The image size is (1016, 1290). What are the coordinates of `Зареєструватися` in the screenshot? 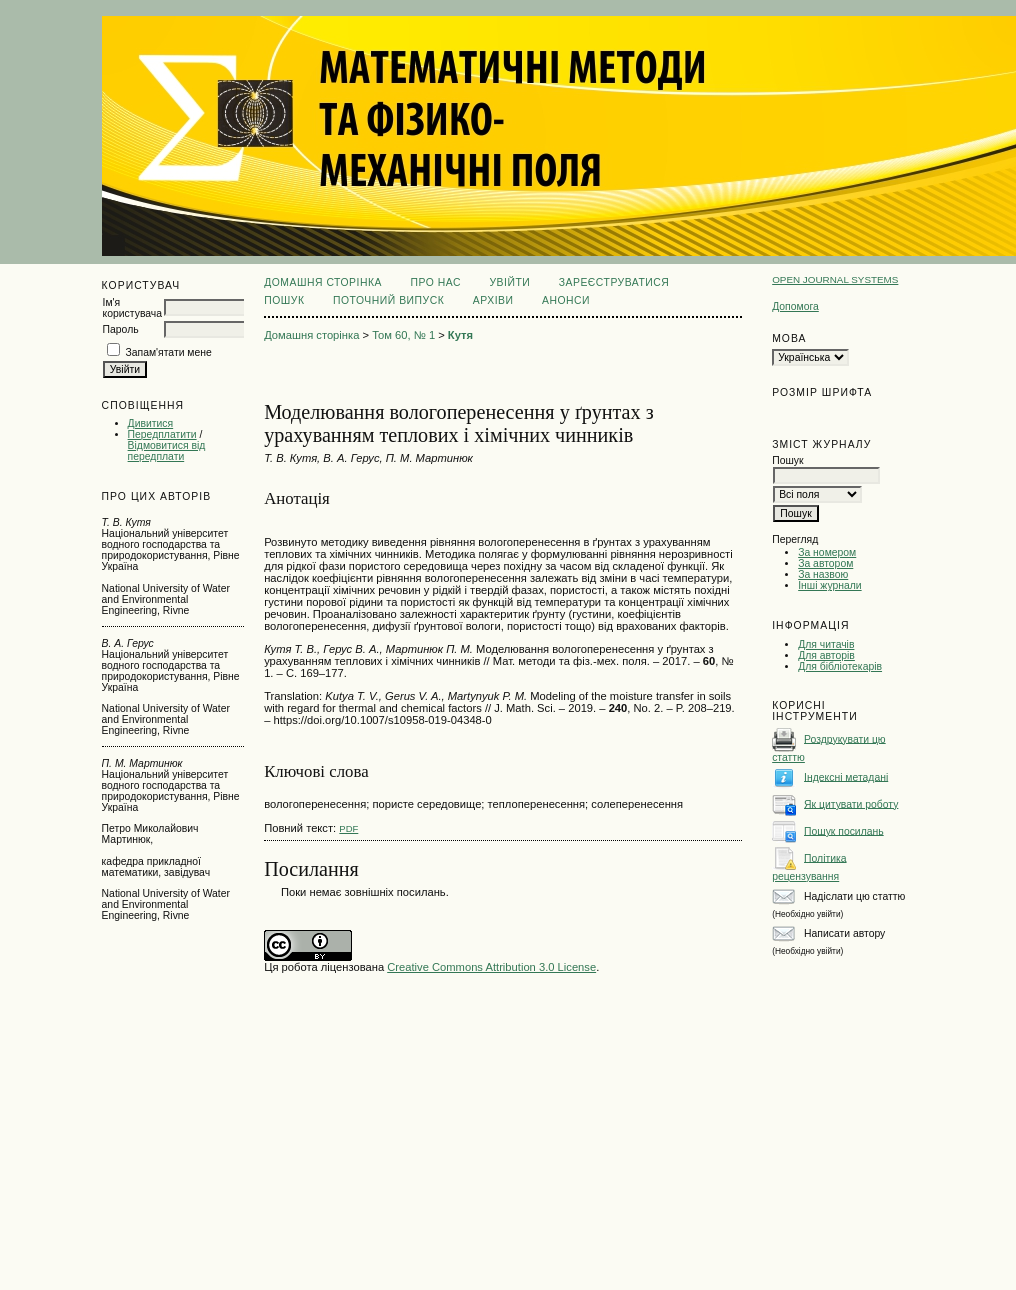 It's located at (614, 282).